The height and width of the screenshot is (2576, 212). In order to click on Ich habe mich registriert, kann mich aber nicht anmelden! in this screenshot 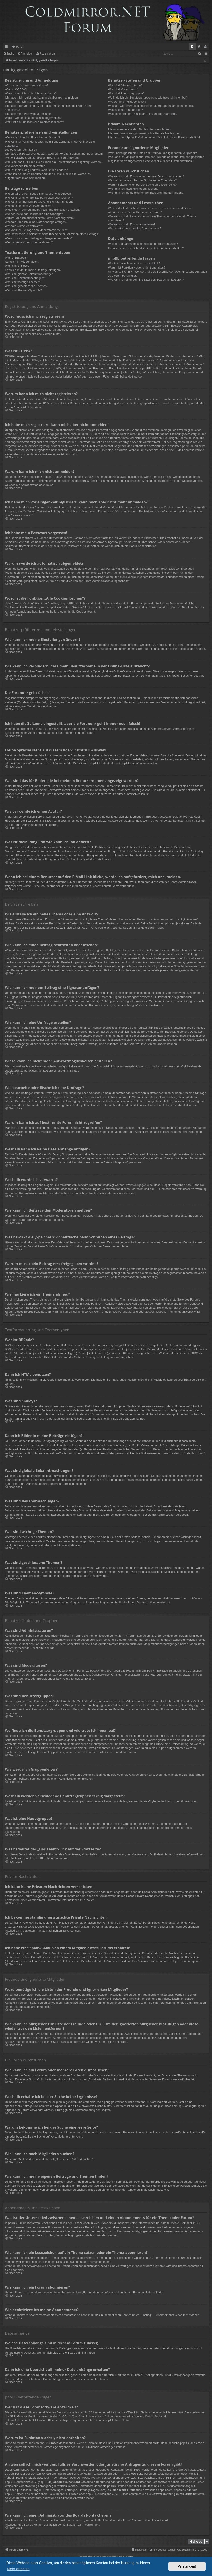, I will do `click(41, 97)`.